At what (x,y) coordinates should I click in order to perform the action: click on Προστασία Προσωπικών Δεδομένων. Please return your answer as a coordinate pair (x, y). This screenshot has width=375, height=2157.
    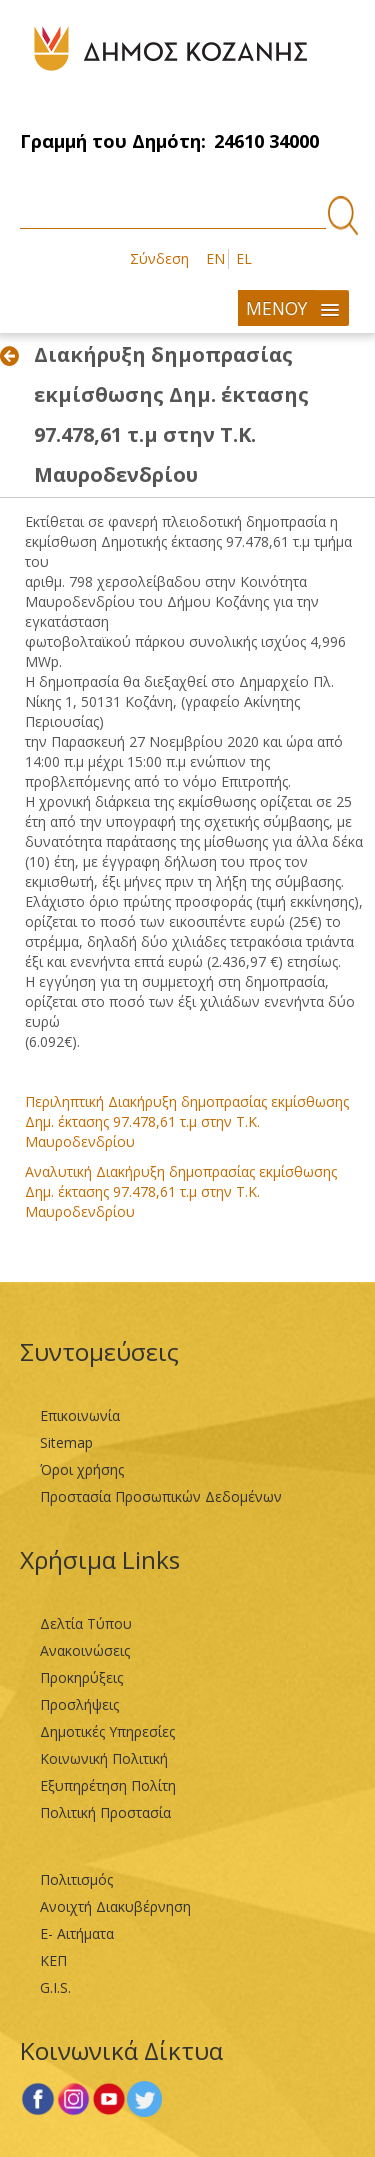
    Looking at the image, I should click on (161, 1496).